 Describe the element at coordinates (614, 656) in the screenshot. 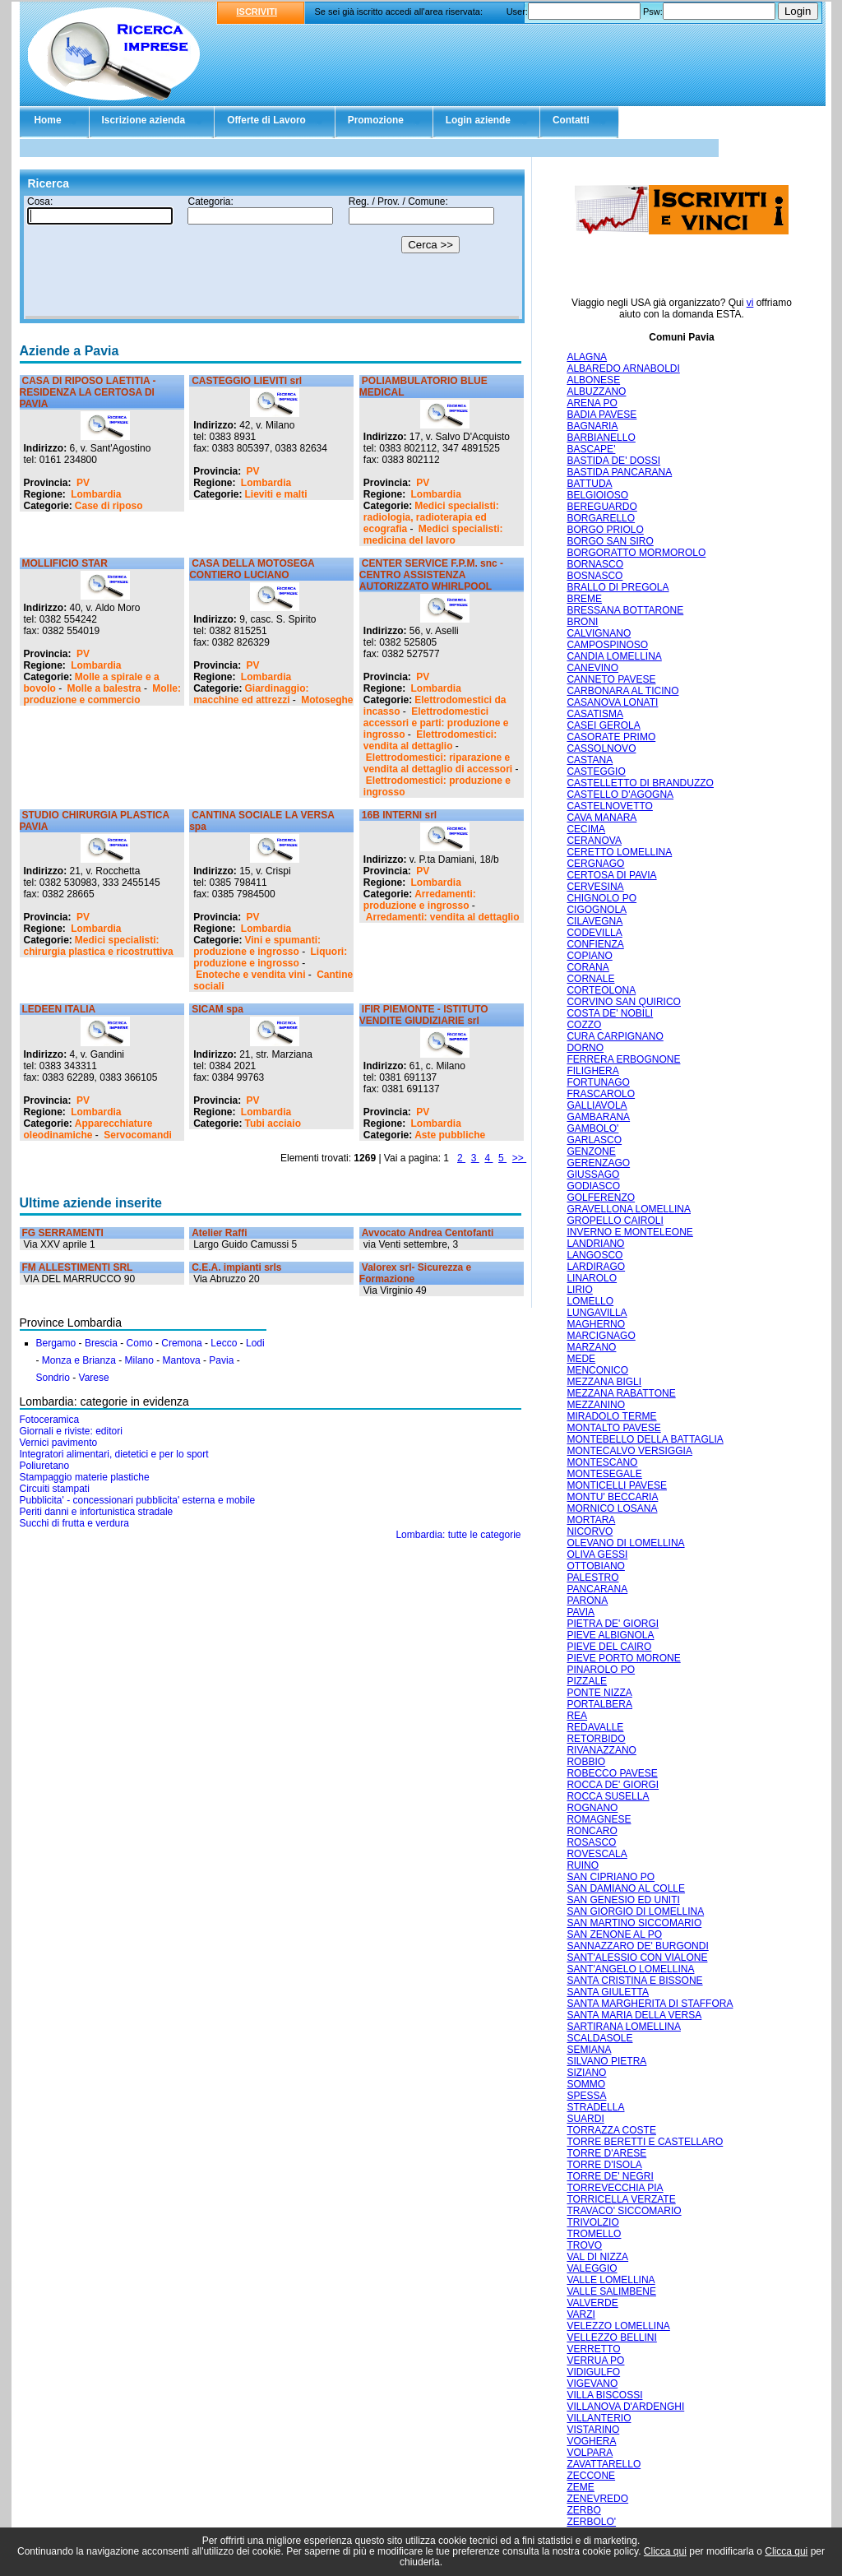

I see `CANDIA LOMELLINA` at that location.